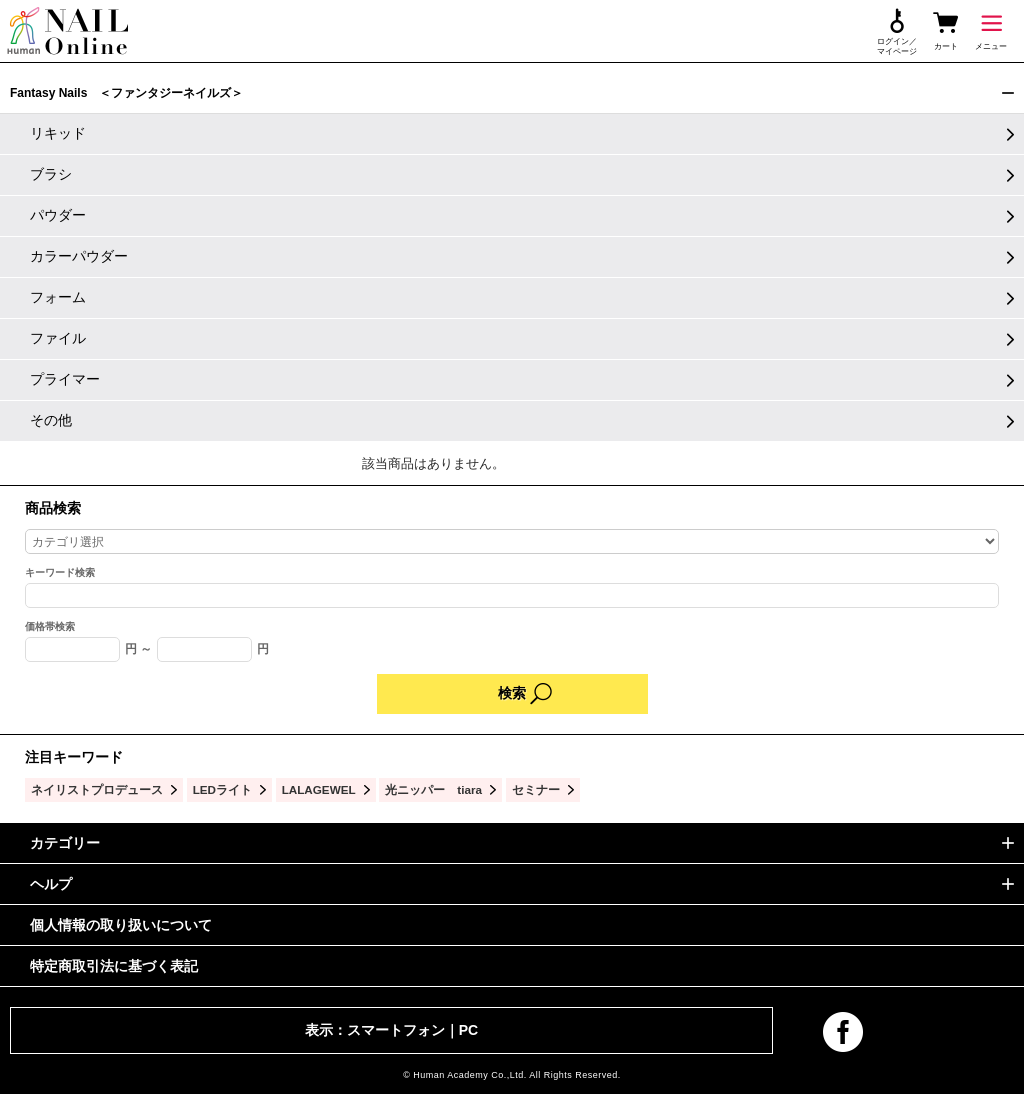 This screenshot has width=1024, height=1094. I want to click on ネイリストプロデュース, so click(97, 789).